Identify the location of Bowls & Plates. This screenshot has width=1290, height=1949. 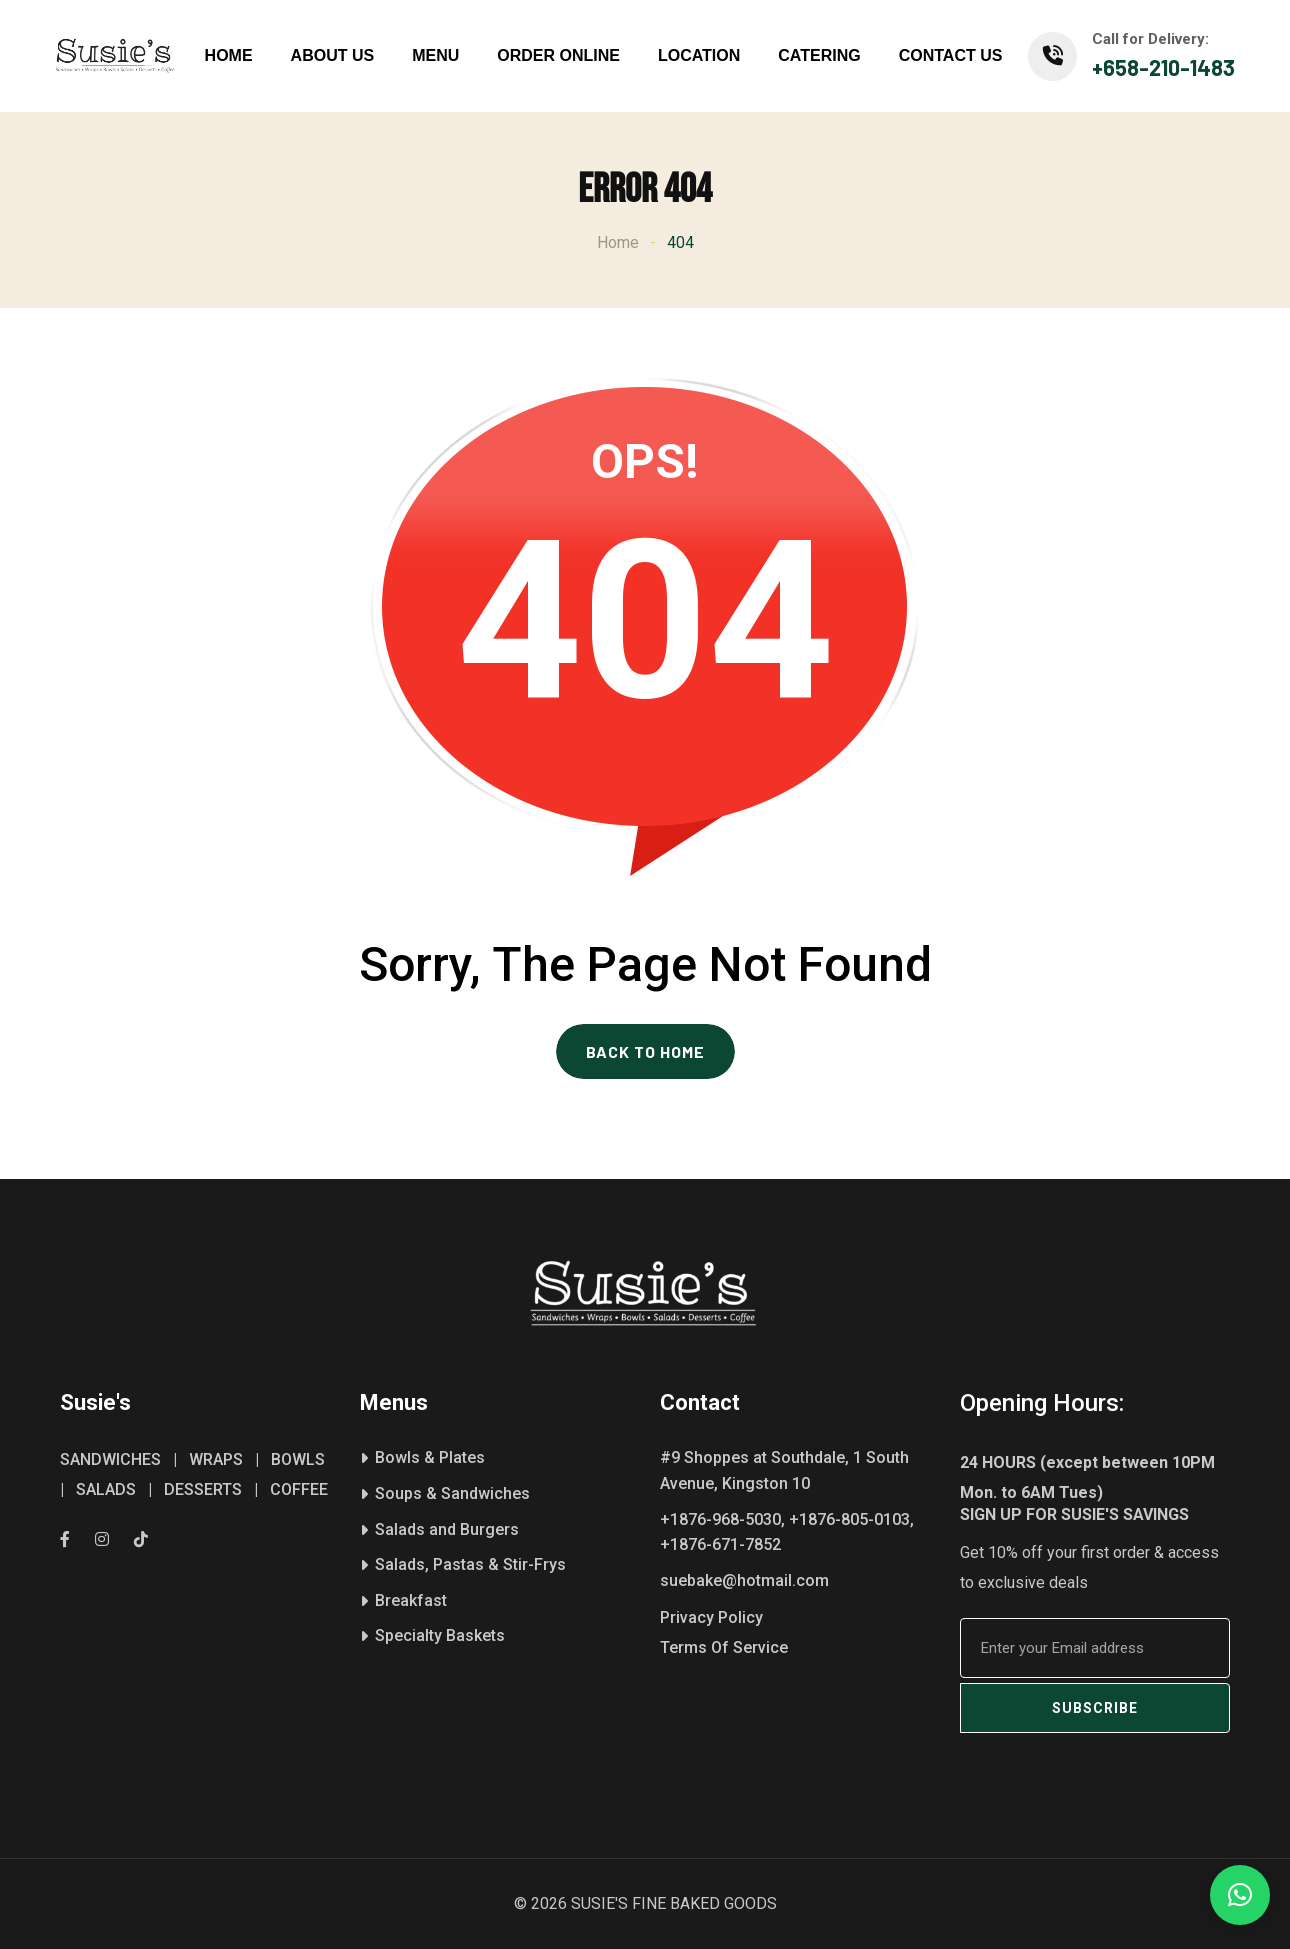
(430, 1457).